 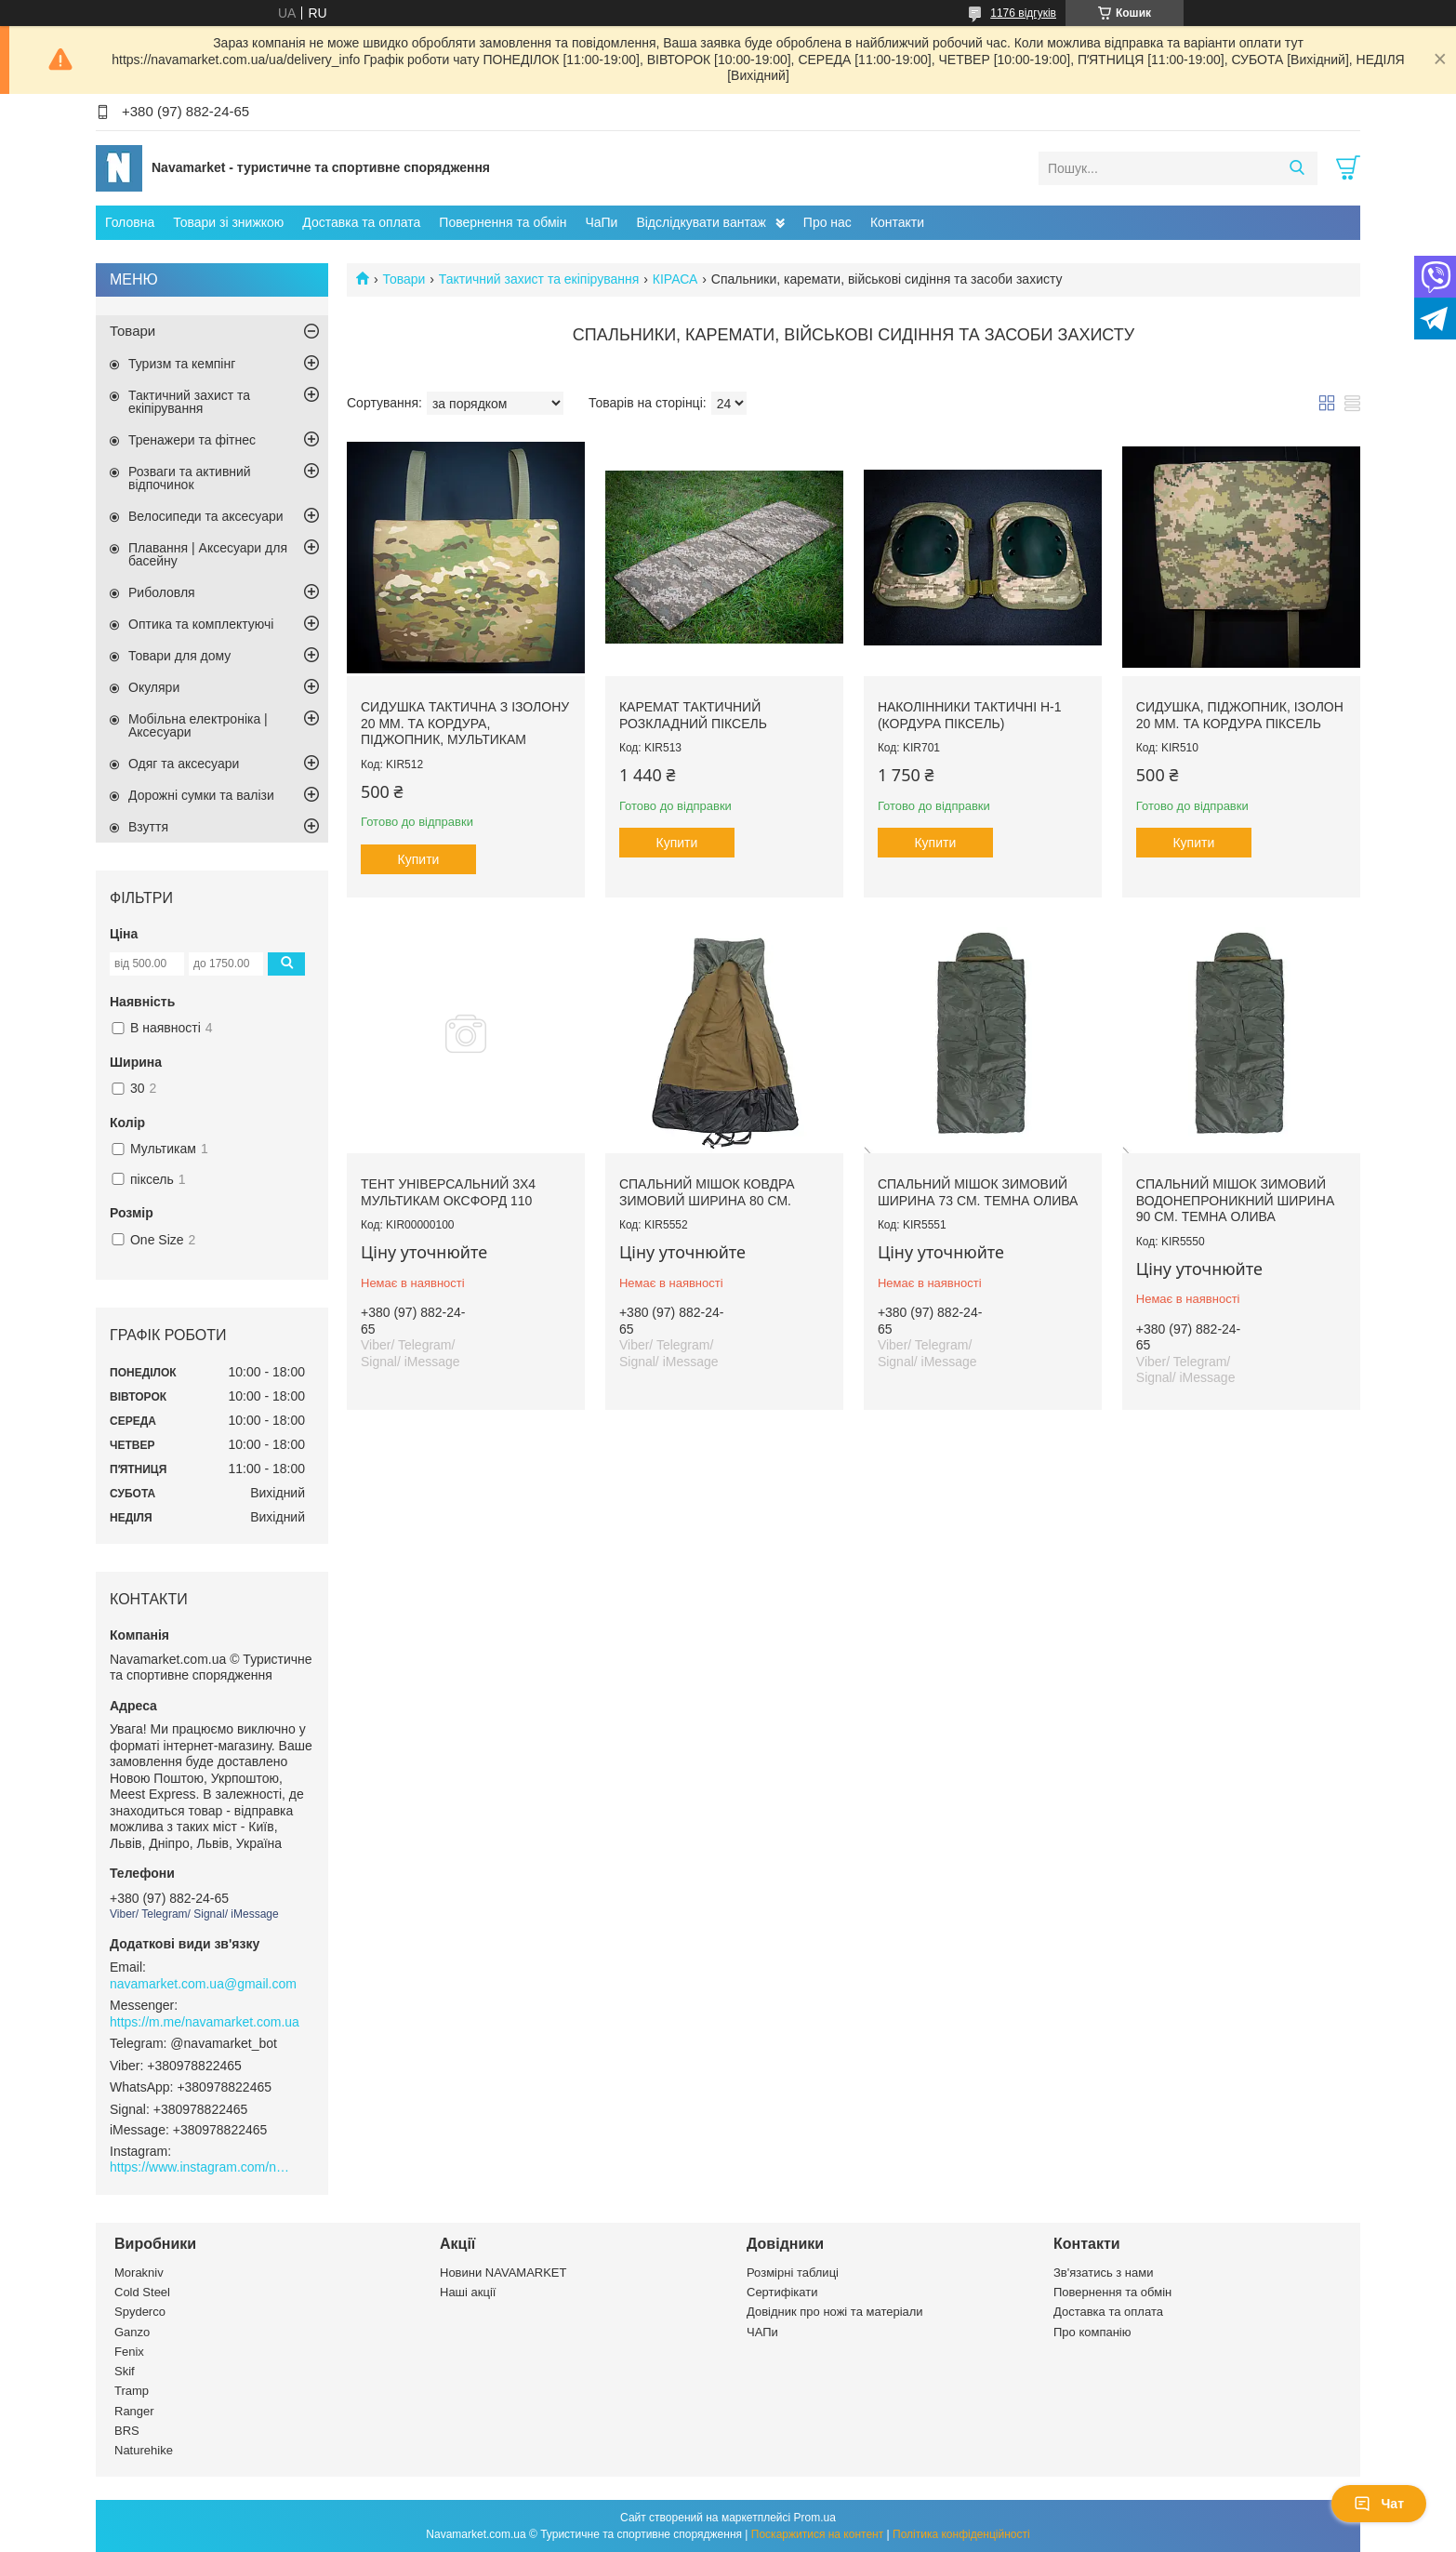 I want to click on Довідник про ножі та матеріали, so click(x=835, y=2312).